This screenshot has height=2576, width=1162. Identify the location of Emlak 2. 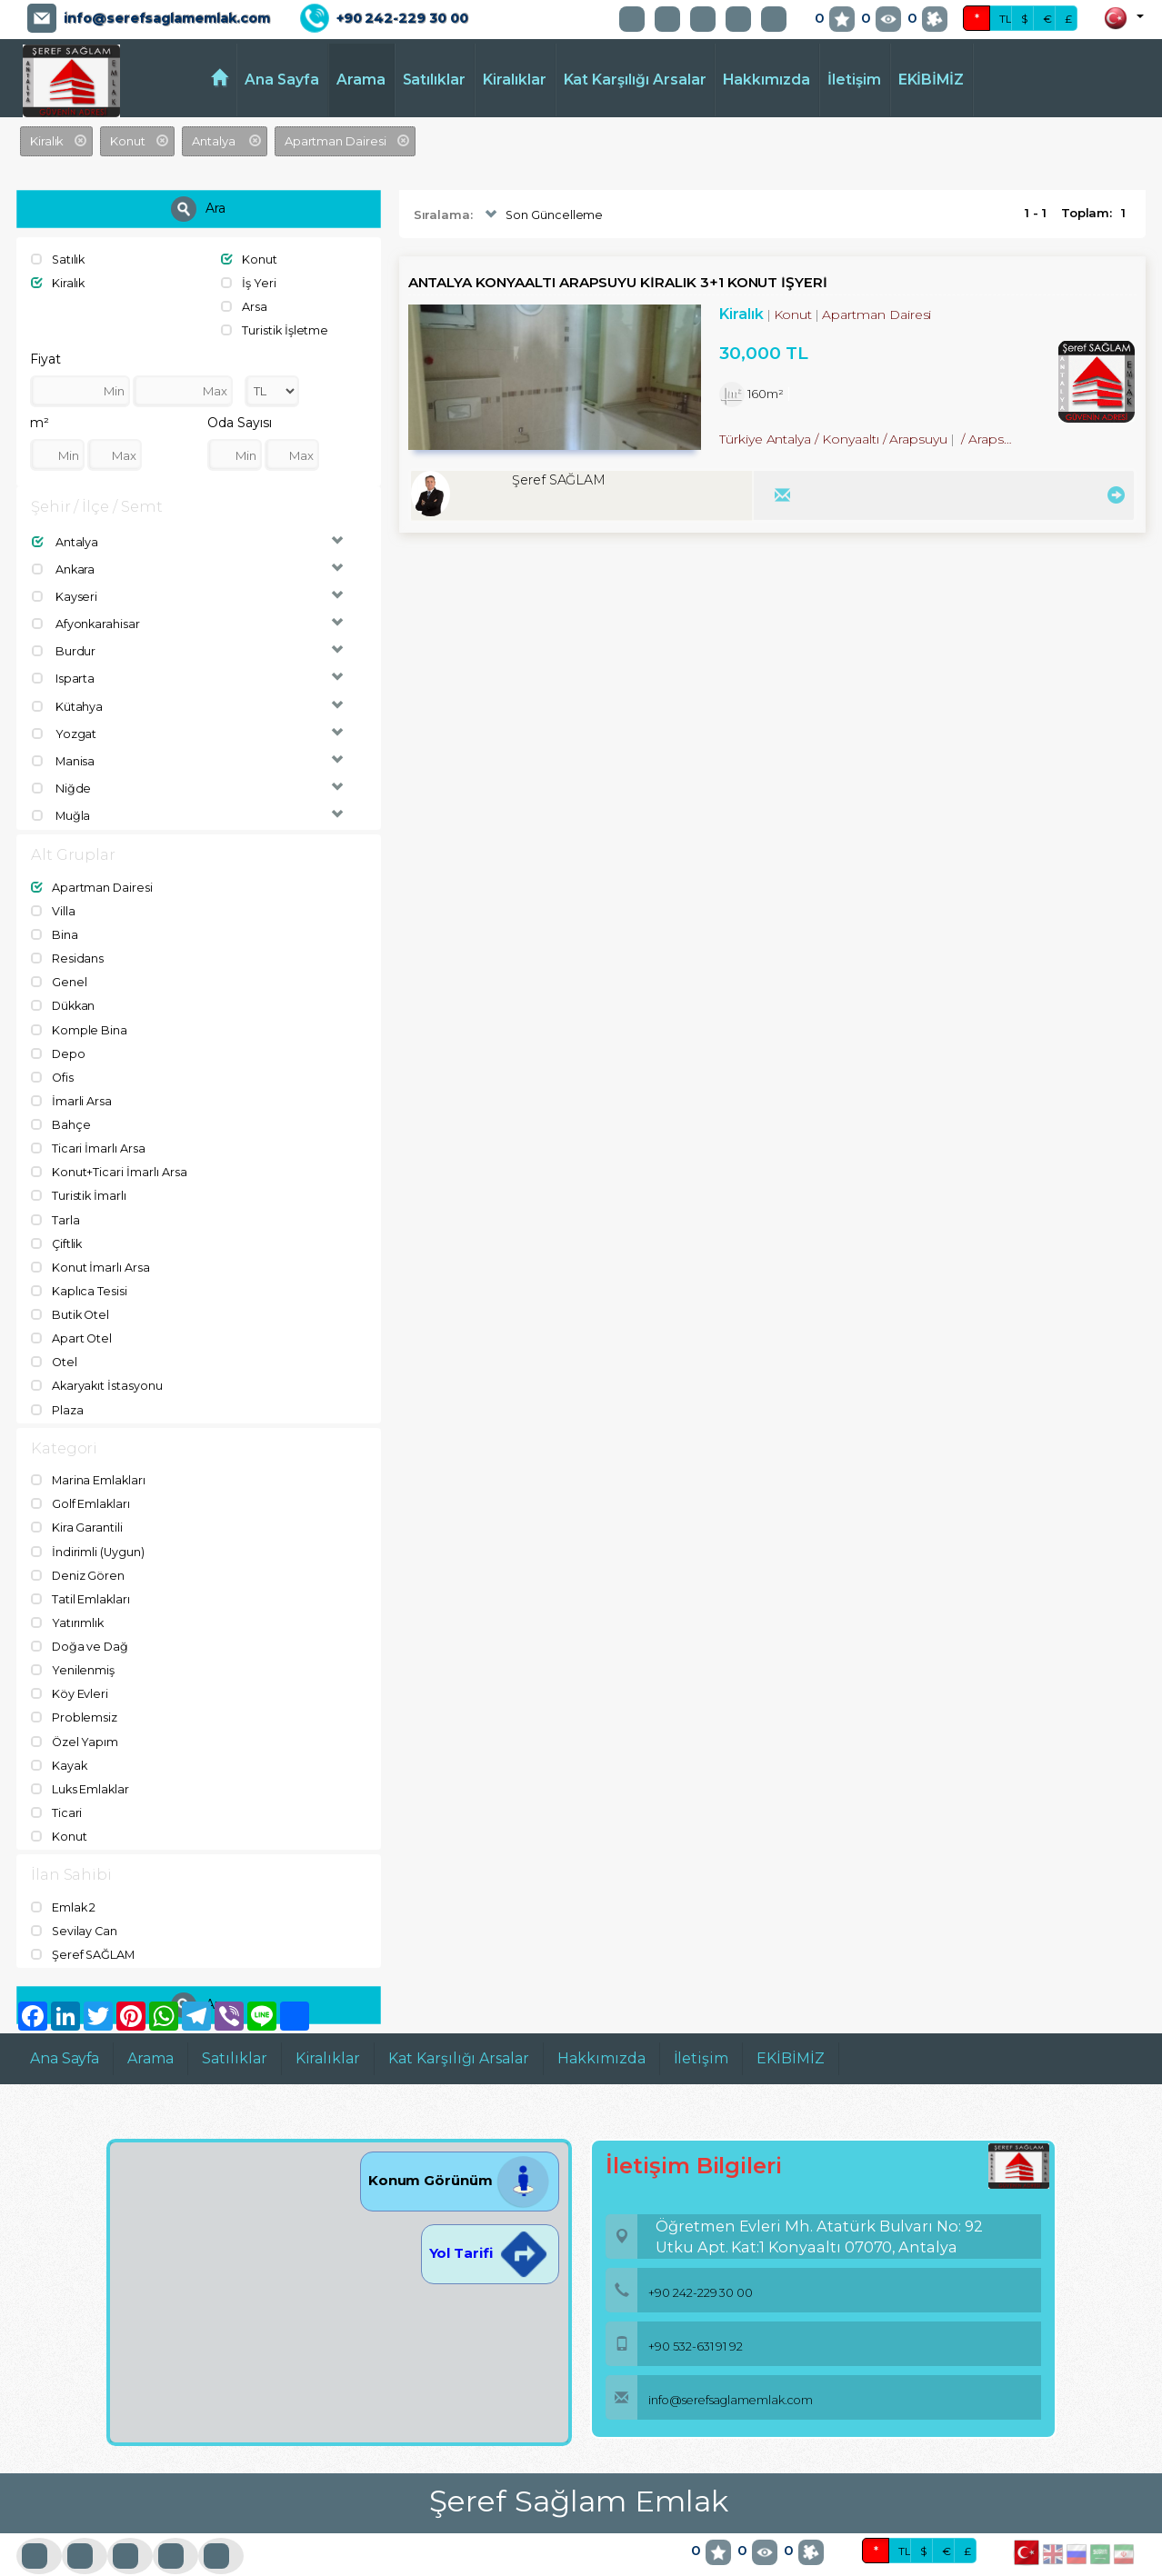
(64, 1881).